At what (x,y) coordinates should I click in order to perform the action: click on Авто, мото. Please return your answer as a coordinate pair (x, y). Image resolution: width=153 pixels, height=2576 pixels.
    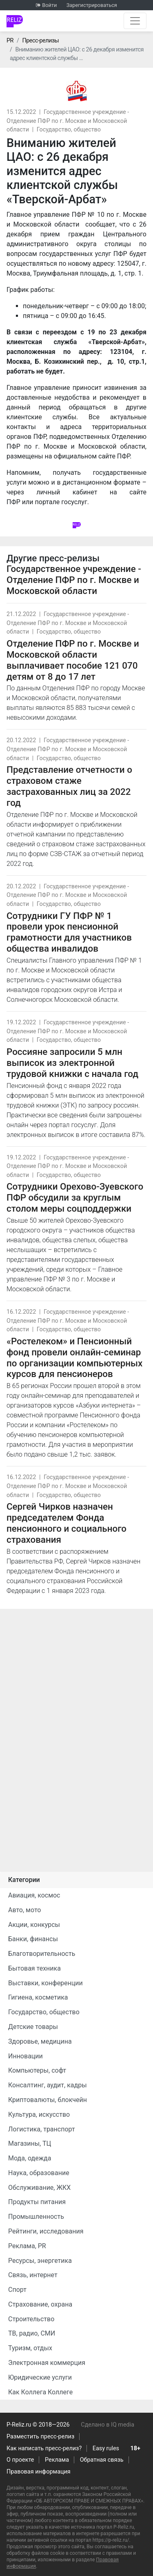
    Looking at the image, I should click on (24, 1910).